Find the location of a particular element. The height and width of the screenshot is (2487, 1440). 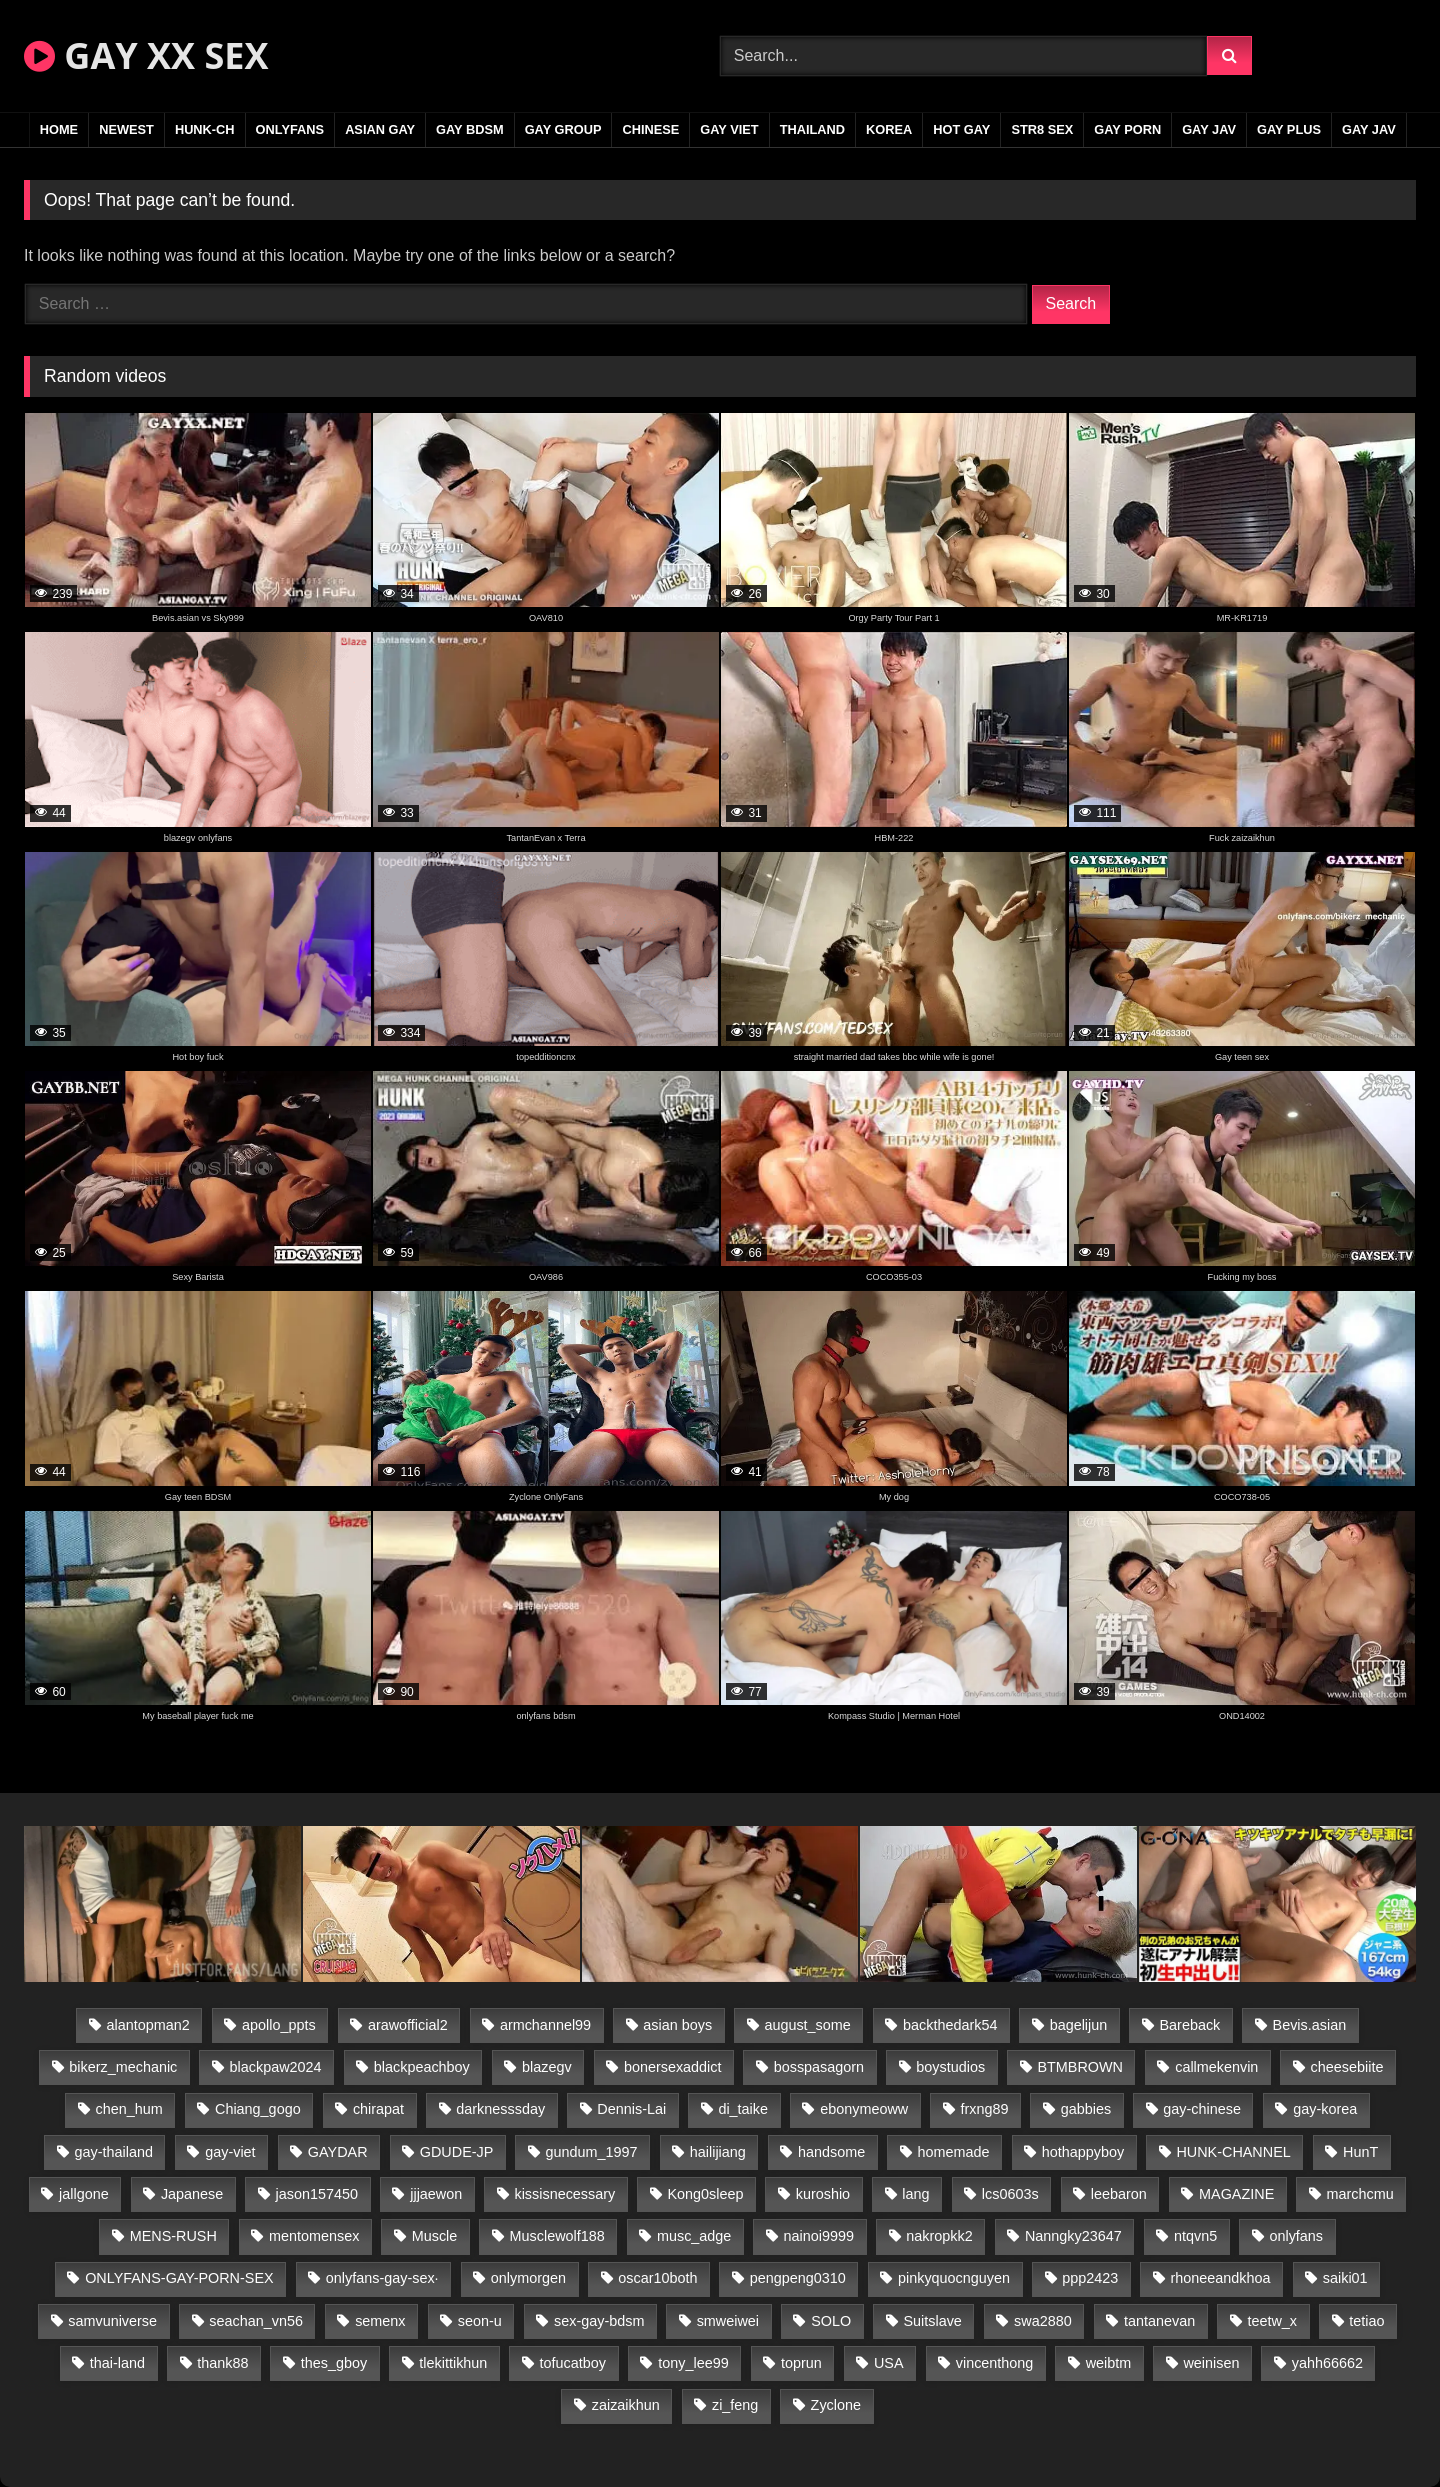

jason157450 [jason157450 (33 items)] is located at coordinates (317, 2194).